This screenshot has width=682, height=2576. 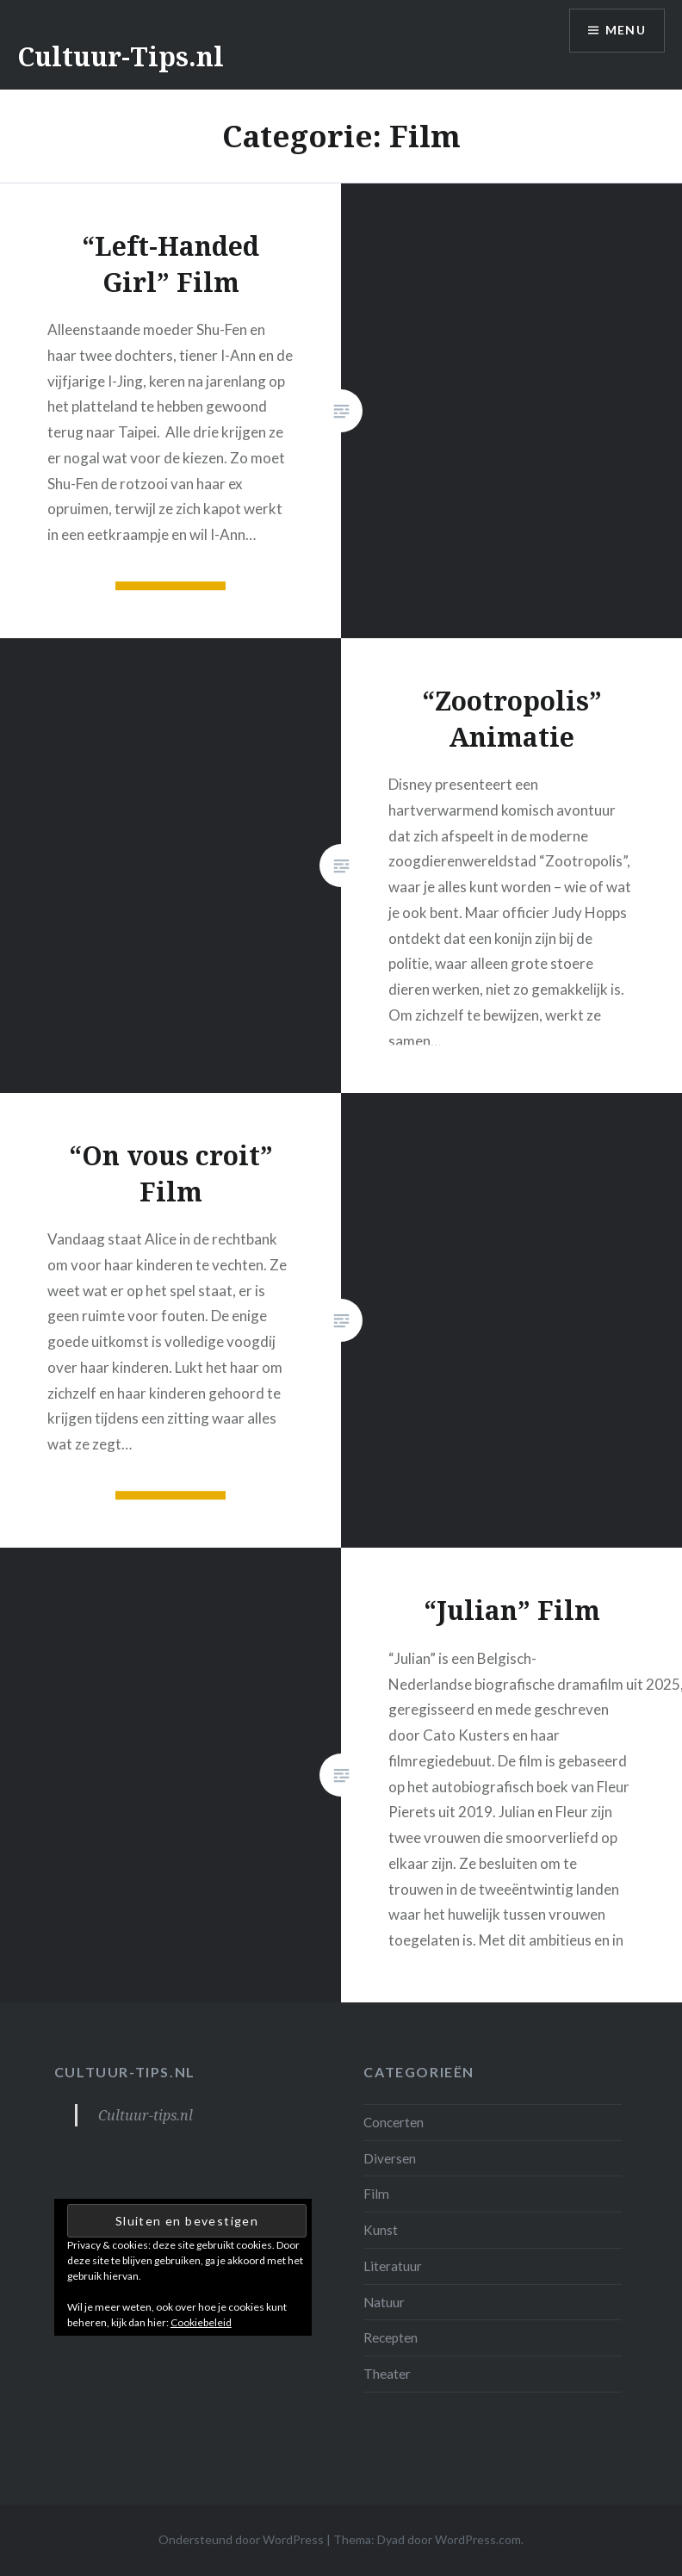 I want to click on Cultuur-tips.nl, so click(x=124, y=2072).